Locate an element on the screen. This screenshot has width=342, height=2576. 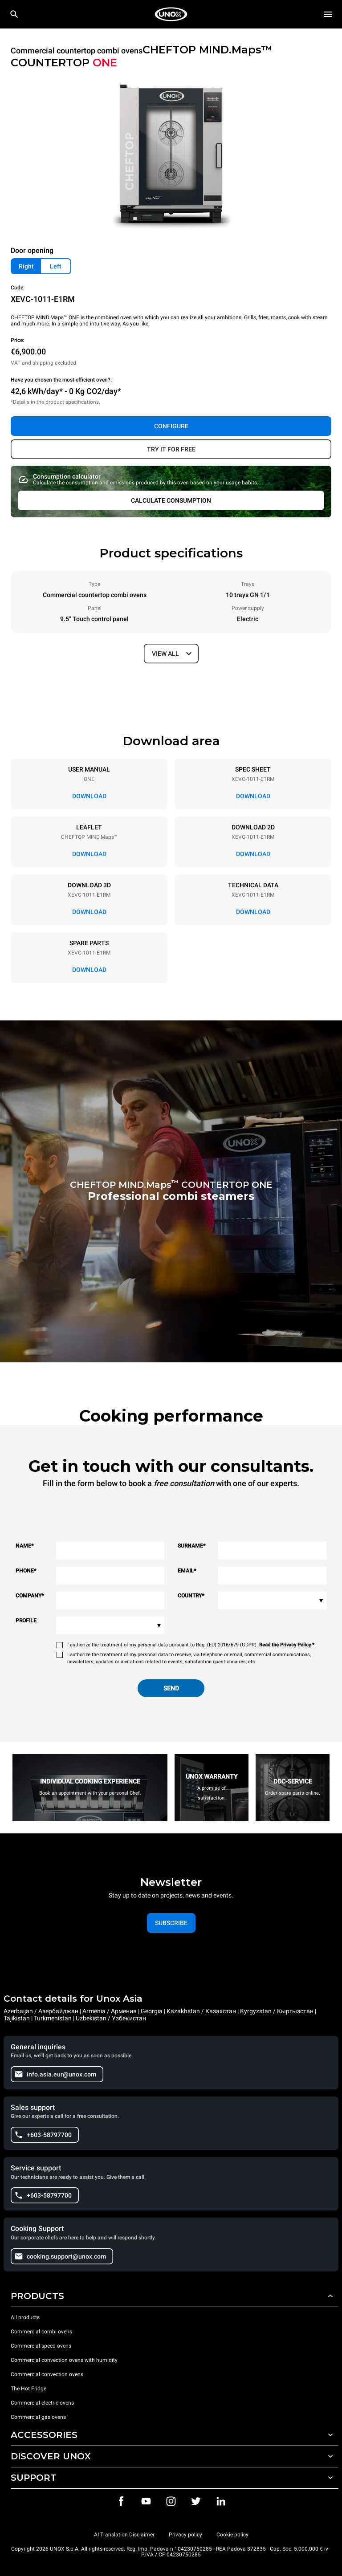
[HOME PROFESSIONAL] is located at coordinates (171, 14).